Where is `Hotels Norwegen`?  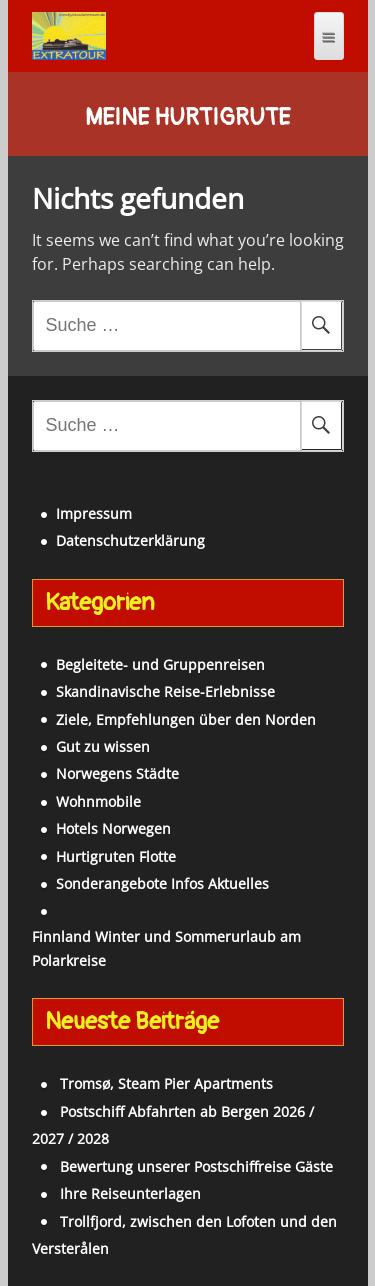
Hotels Norwegen is located at coordinates (113, 828).